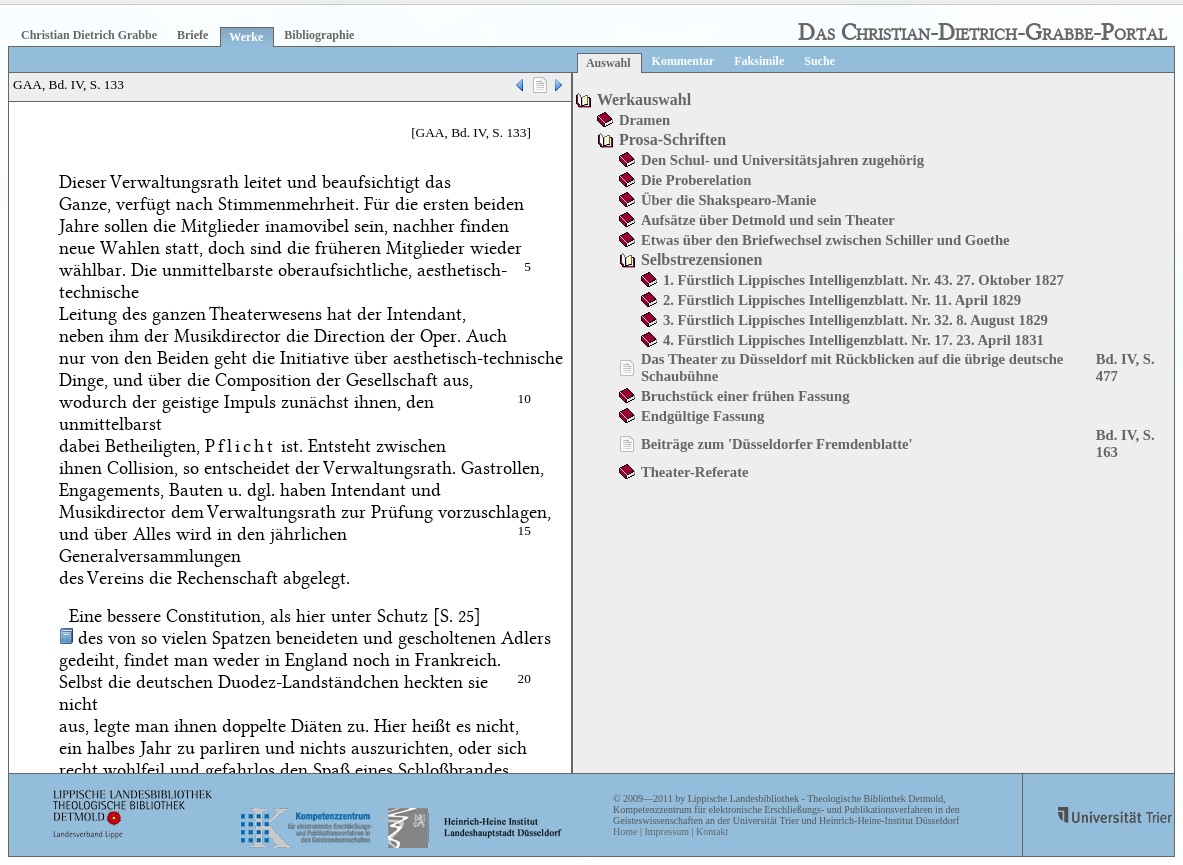  What do you see at coordinates (695, 472) in the screenshot?
I see `Theater-Referate` at bounding box center [695, 472].